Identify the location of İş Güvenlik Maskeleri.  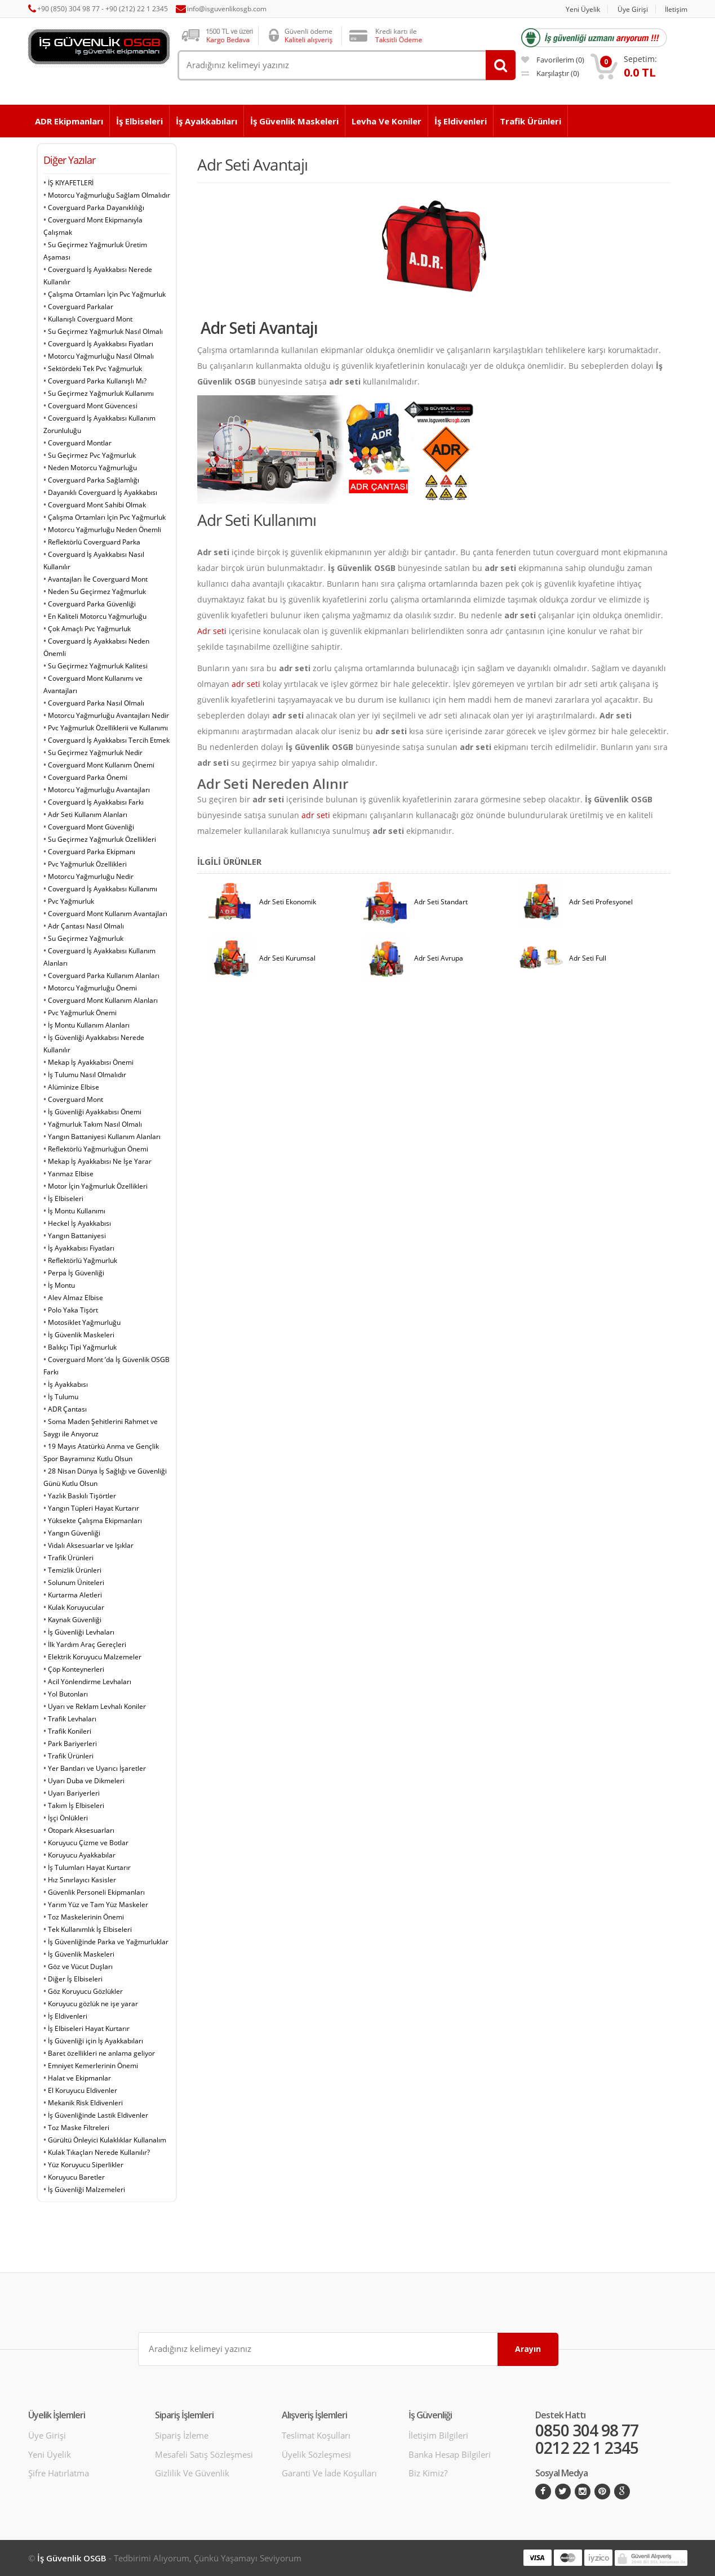
(294, 121).